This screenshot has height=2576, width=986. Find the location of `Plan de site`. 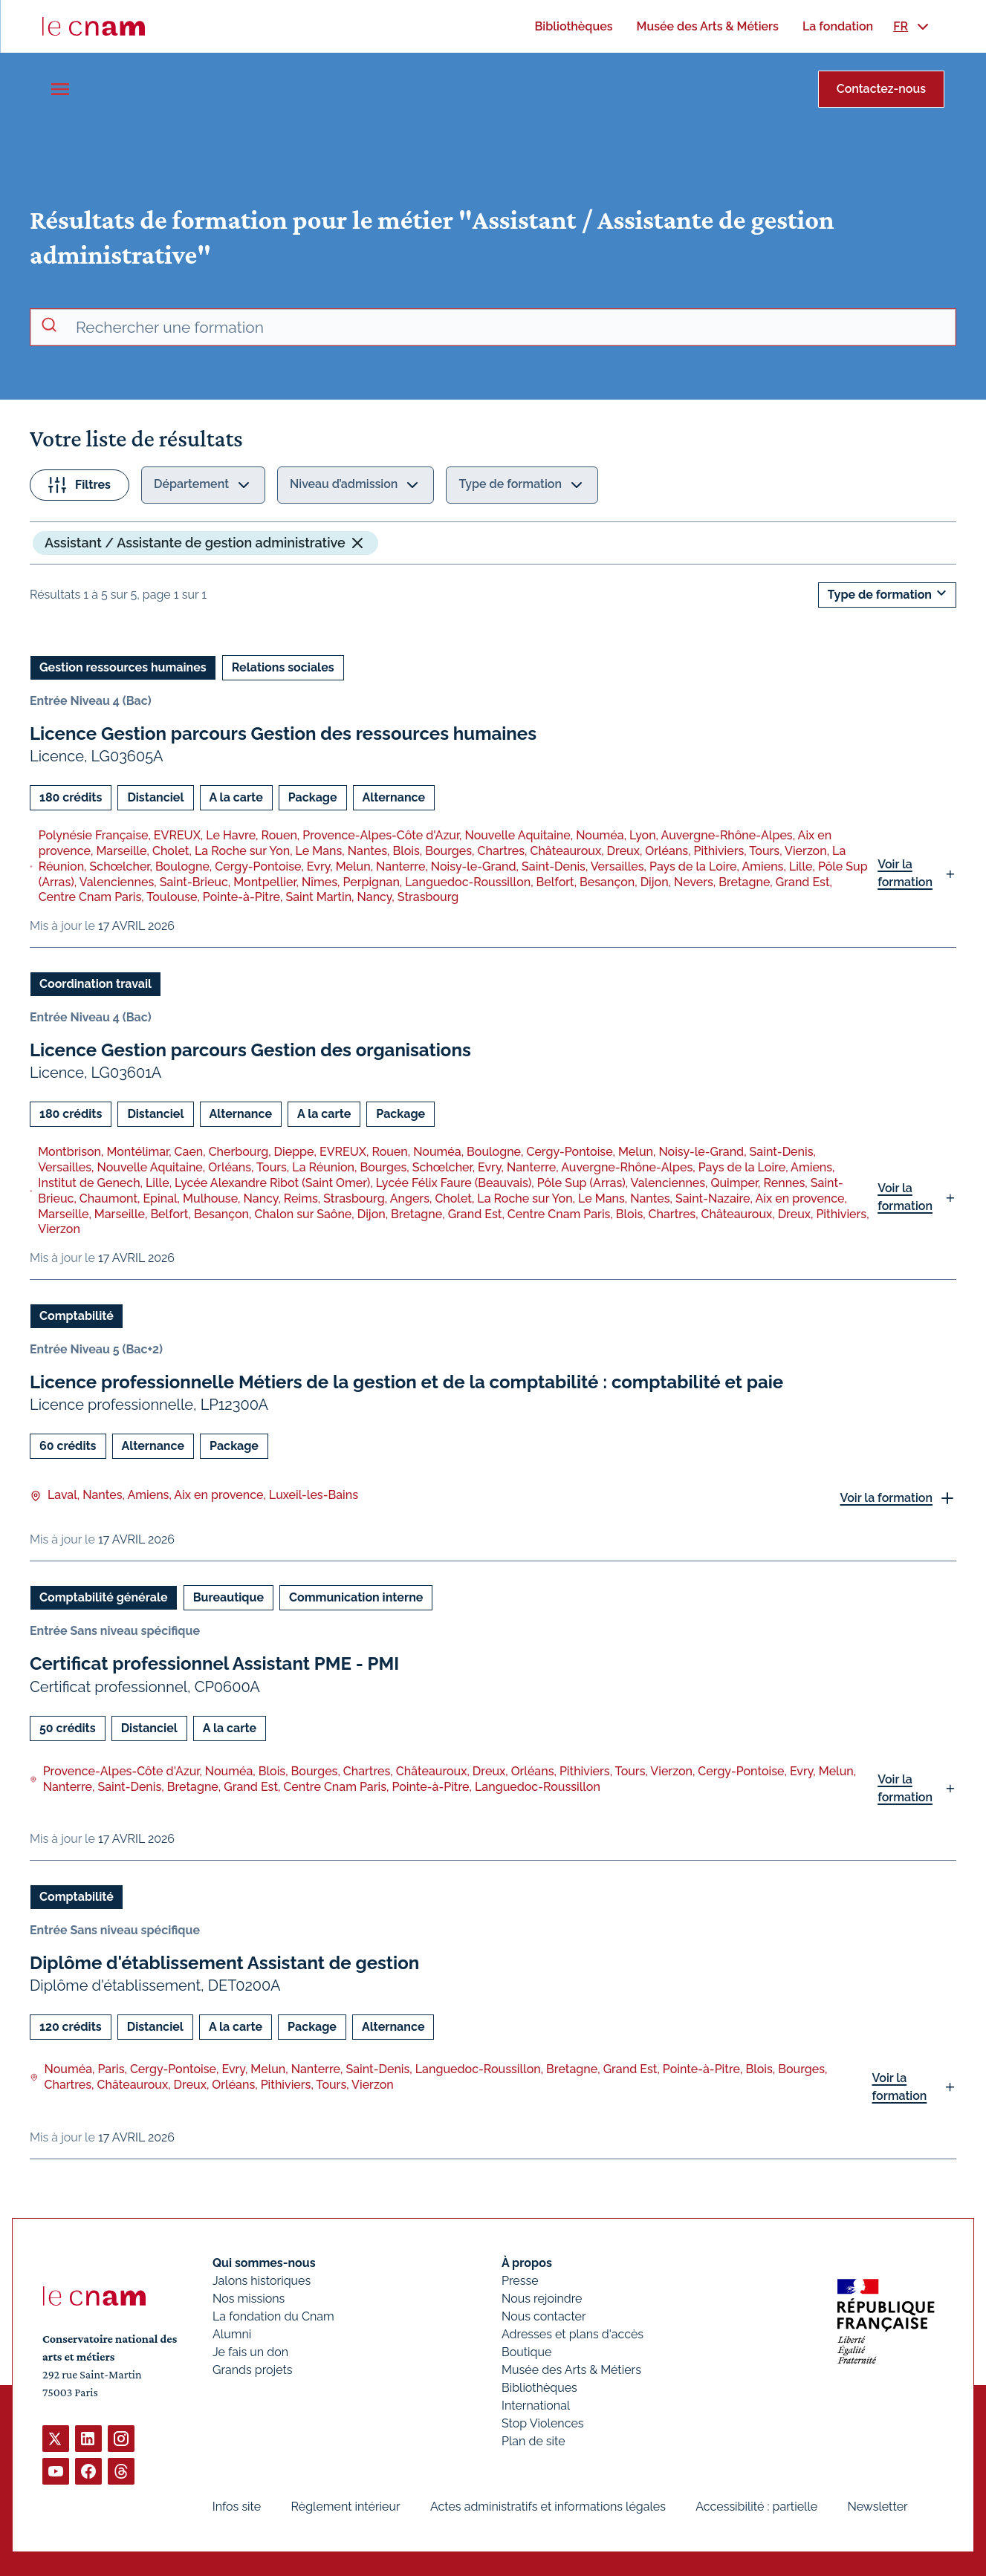

Plan de site is located at coordinates (533, 2441).